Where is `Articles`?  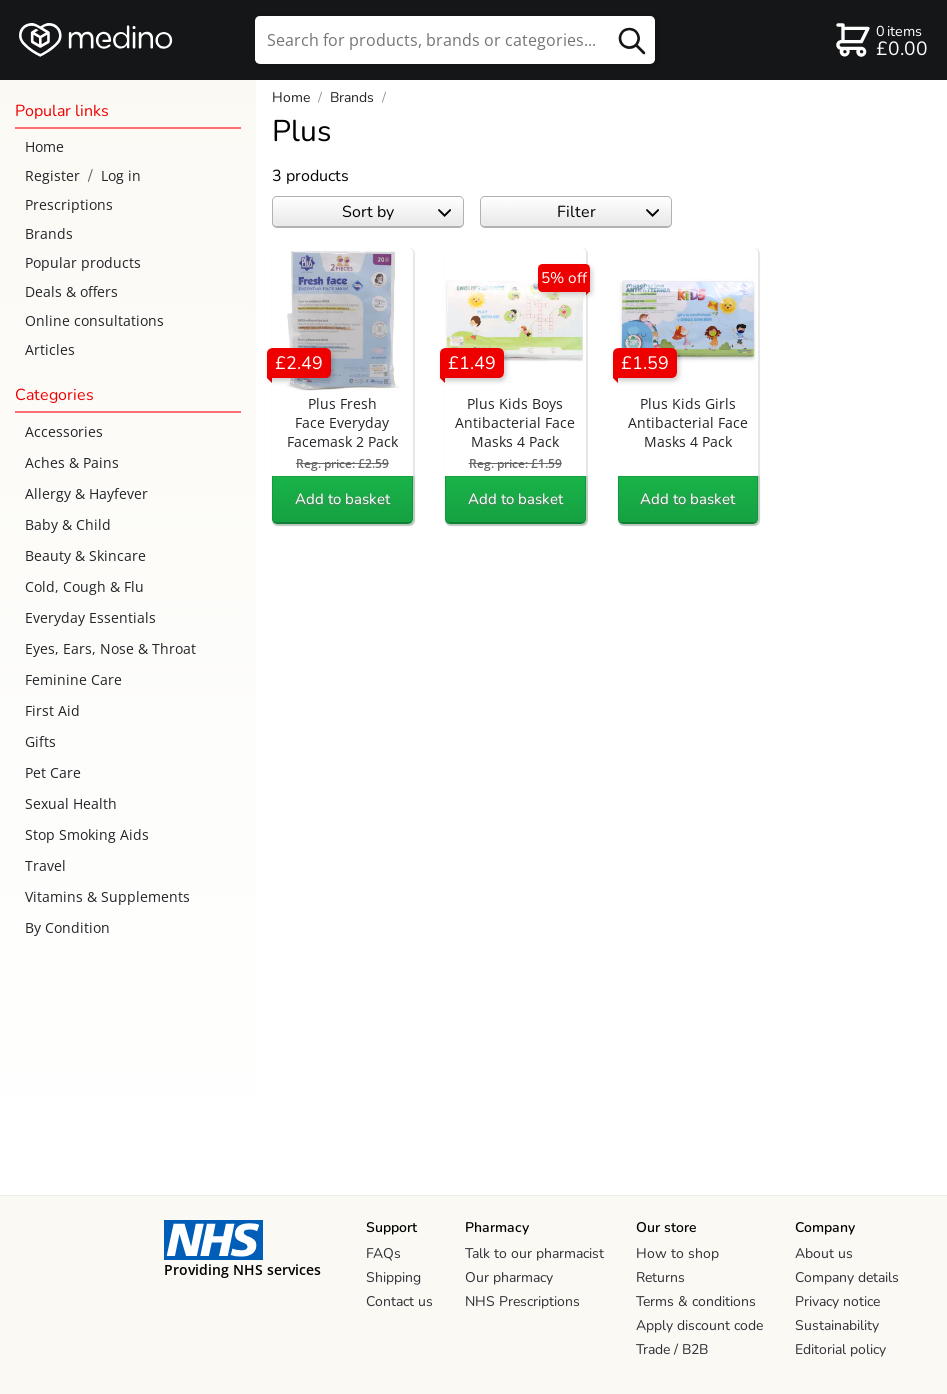 Articles is located at coordinates (50, 349).